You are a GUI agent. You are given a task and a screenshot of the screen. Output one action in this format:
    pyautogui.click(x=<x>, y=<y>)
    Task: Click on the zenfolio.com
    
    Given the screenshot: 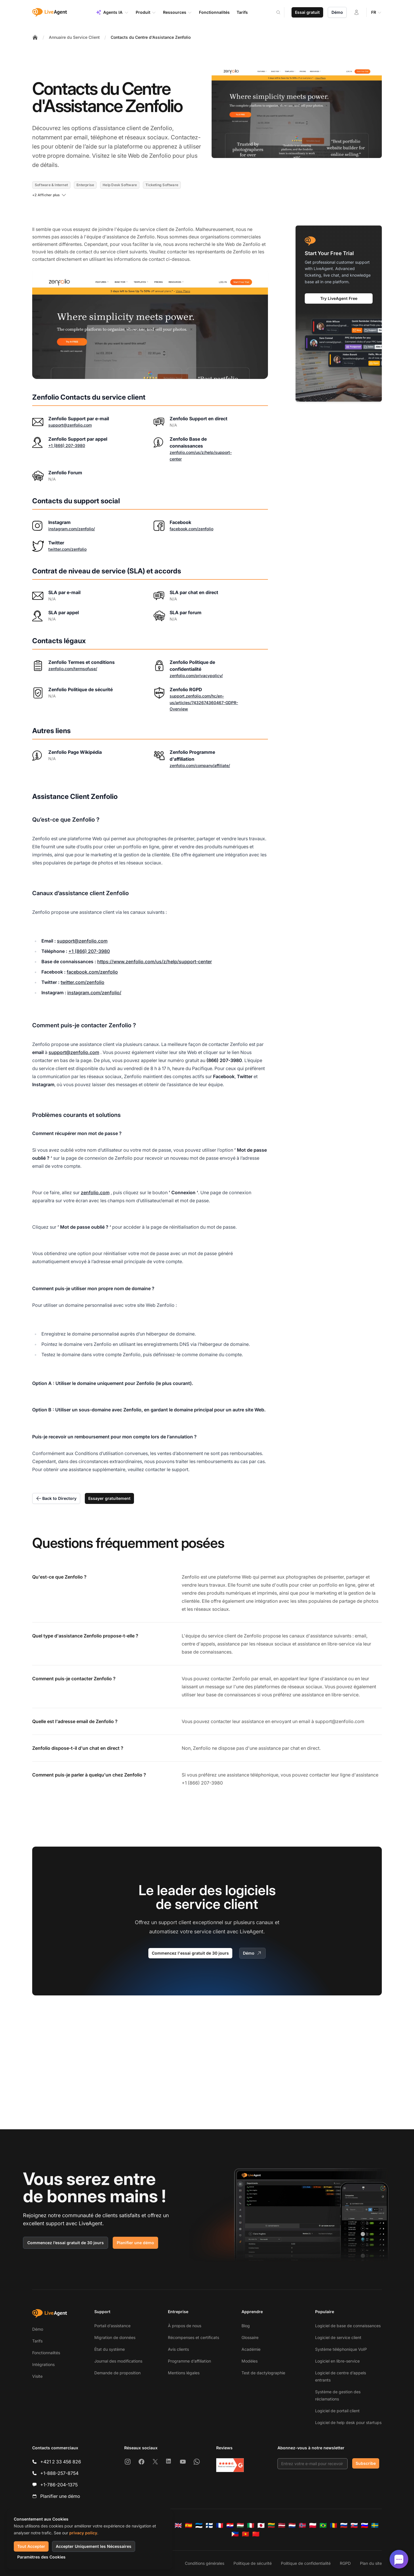 What is the action you would take?
    pyautogui.click(x=95, y=1192)
    